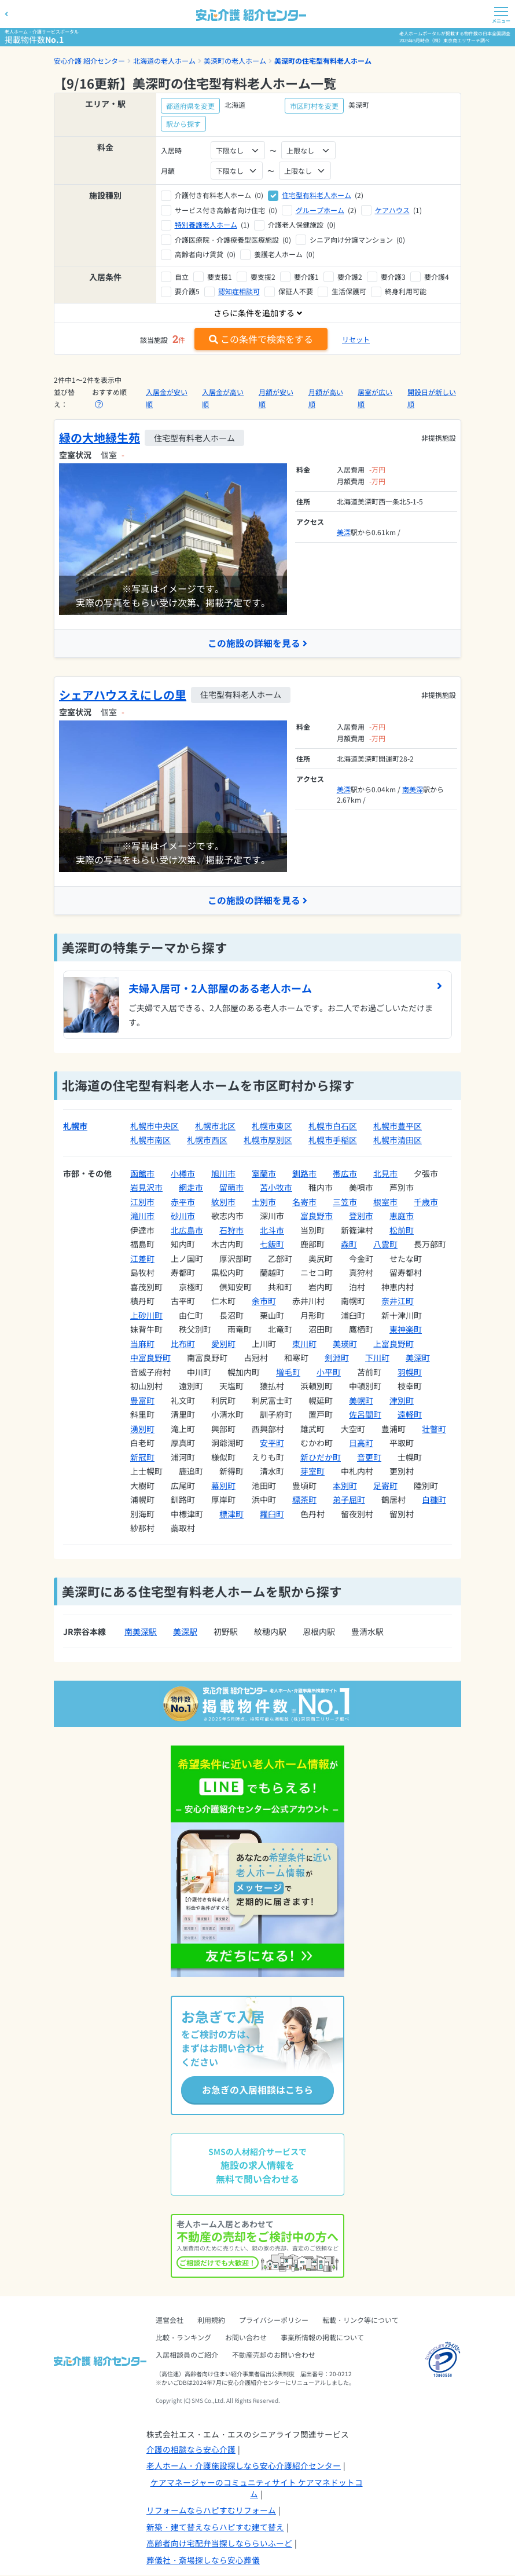 The height and width of the screenshot is (2576, 515). What do you see at coordinates (150, 1140) in the screenshot?
I see `札幌市南区` at bounding box center [150, 1140].